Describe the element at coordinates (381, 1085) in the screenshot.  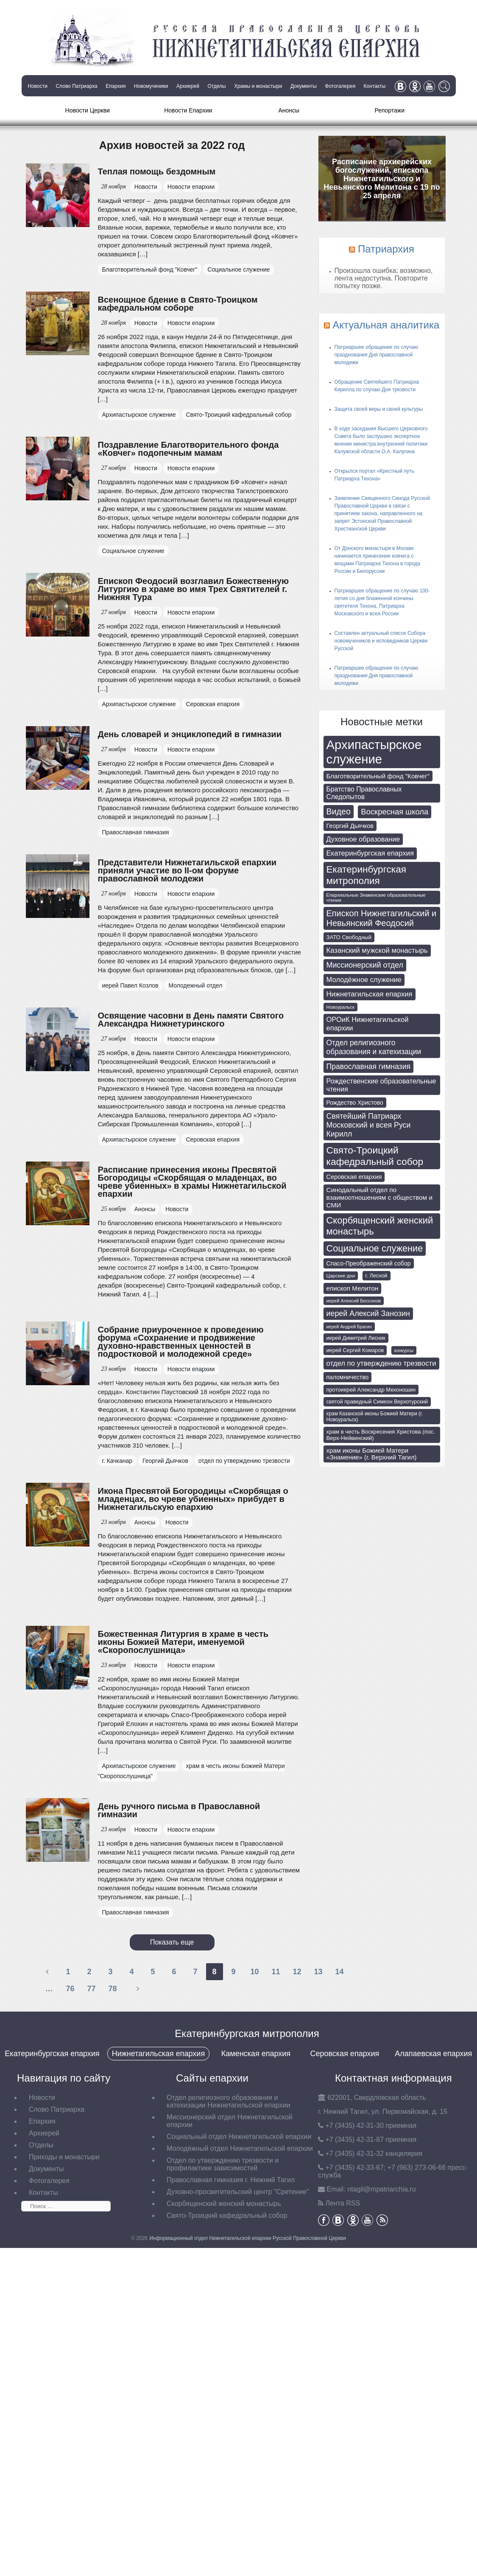
I see `Рождественские образовательные чтения [Рождественские образовательные чтения (130 элементов)]` at that location.